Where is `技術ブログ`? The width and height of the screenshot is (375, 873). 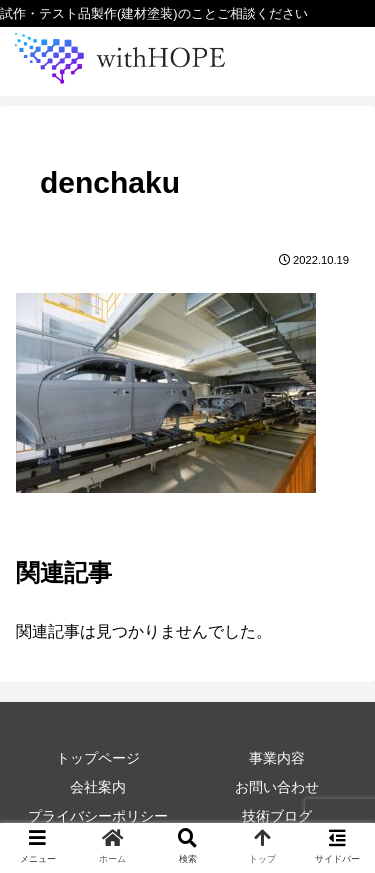
技術ブログ is located at coordinates (277, 816).